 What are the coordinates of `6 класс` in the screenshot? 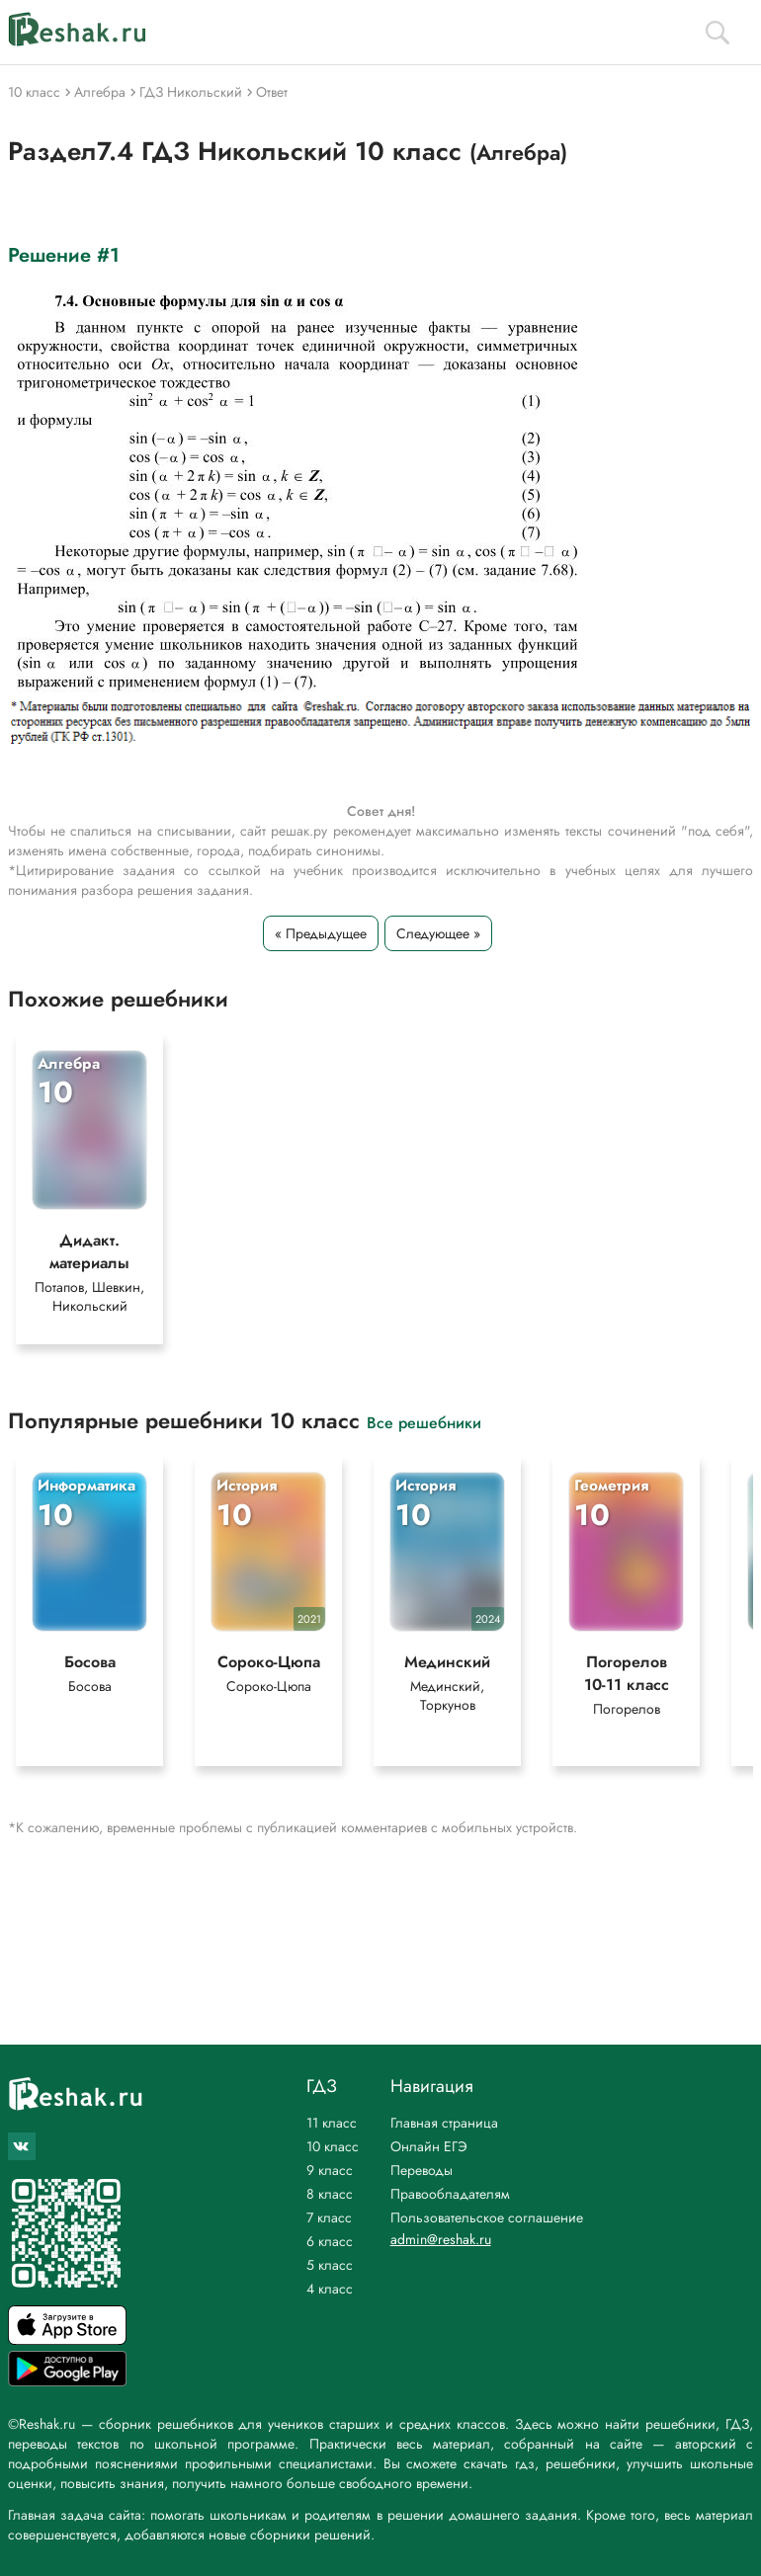 It's located at (329, 2241).